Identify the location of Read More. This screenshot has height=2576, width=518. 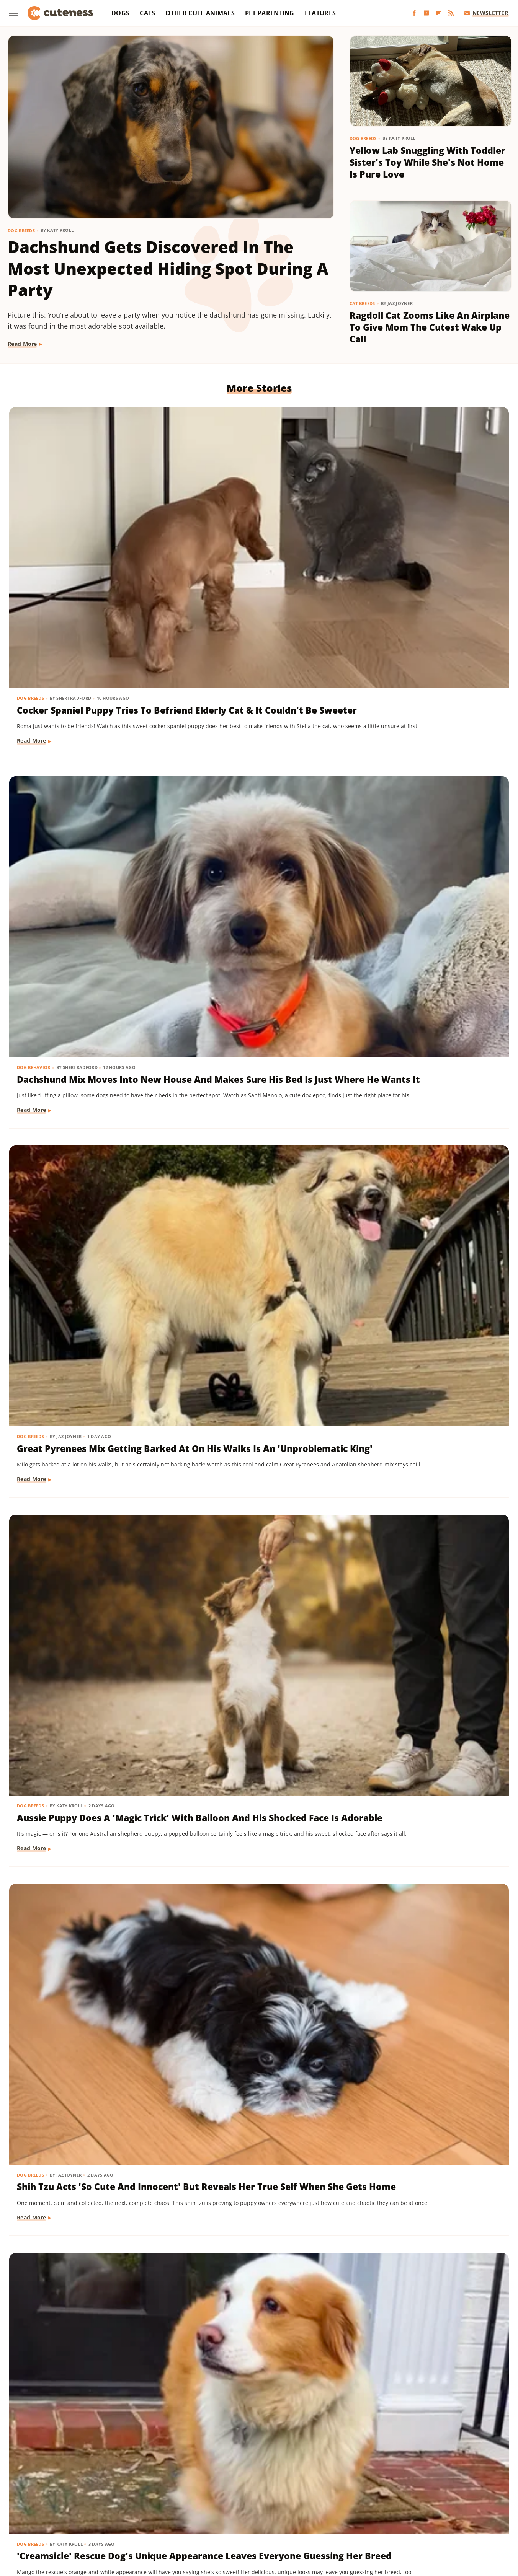
(22, 343).